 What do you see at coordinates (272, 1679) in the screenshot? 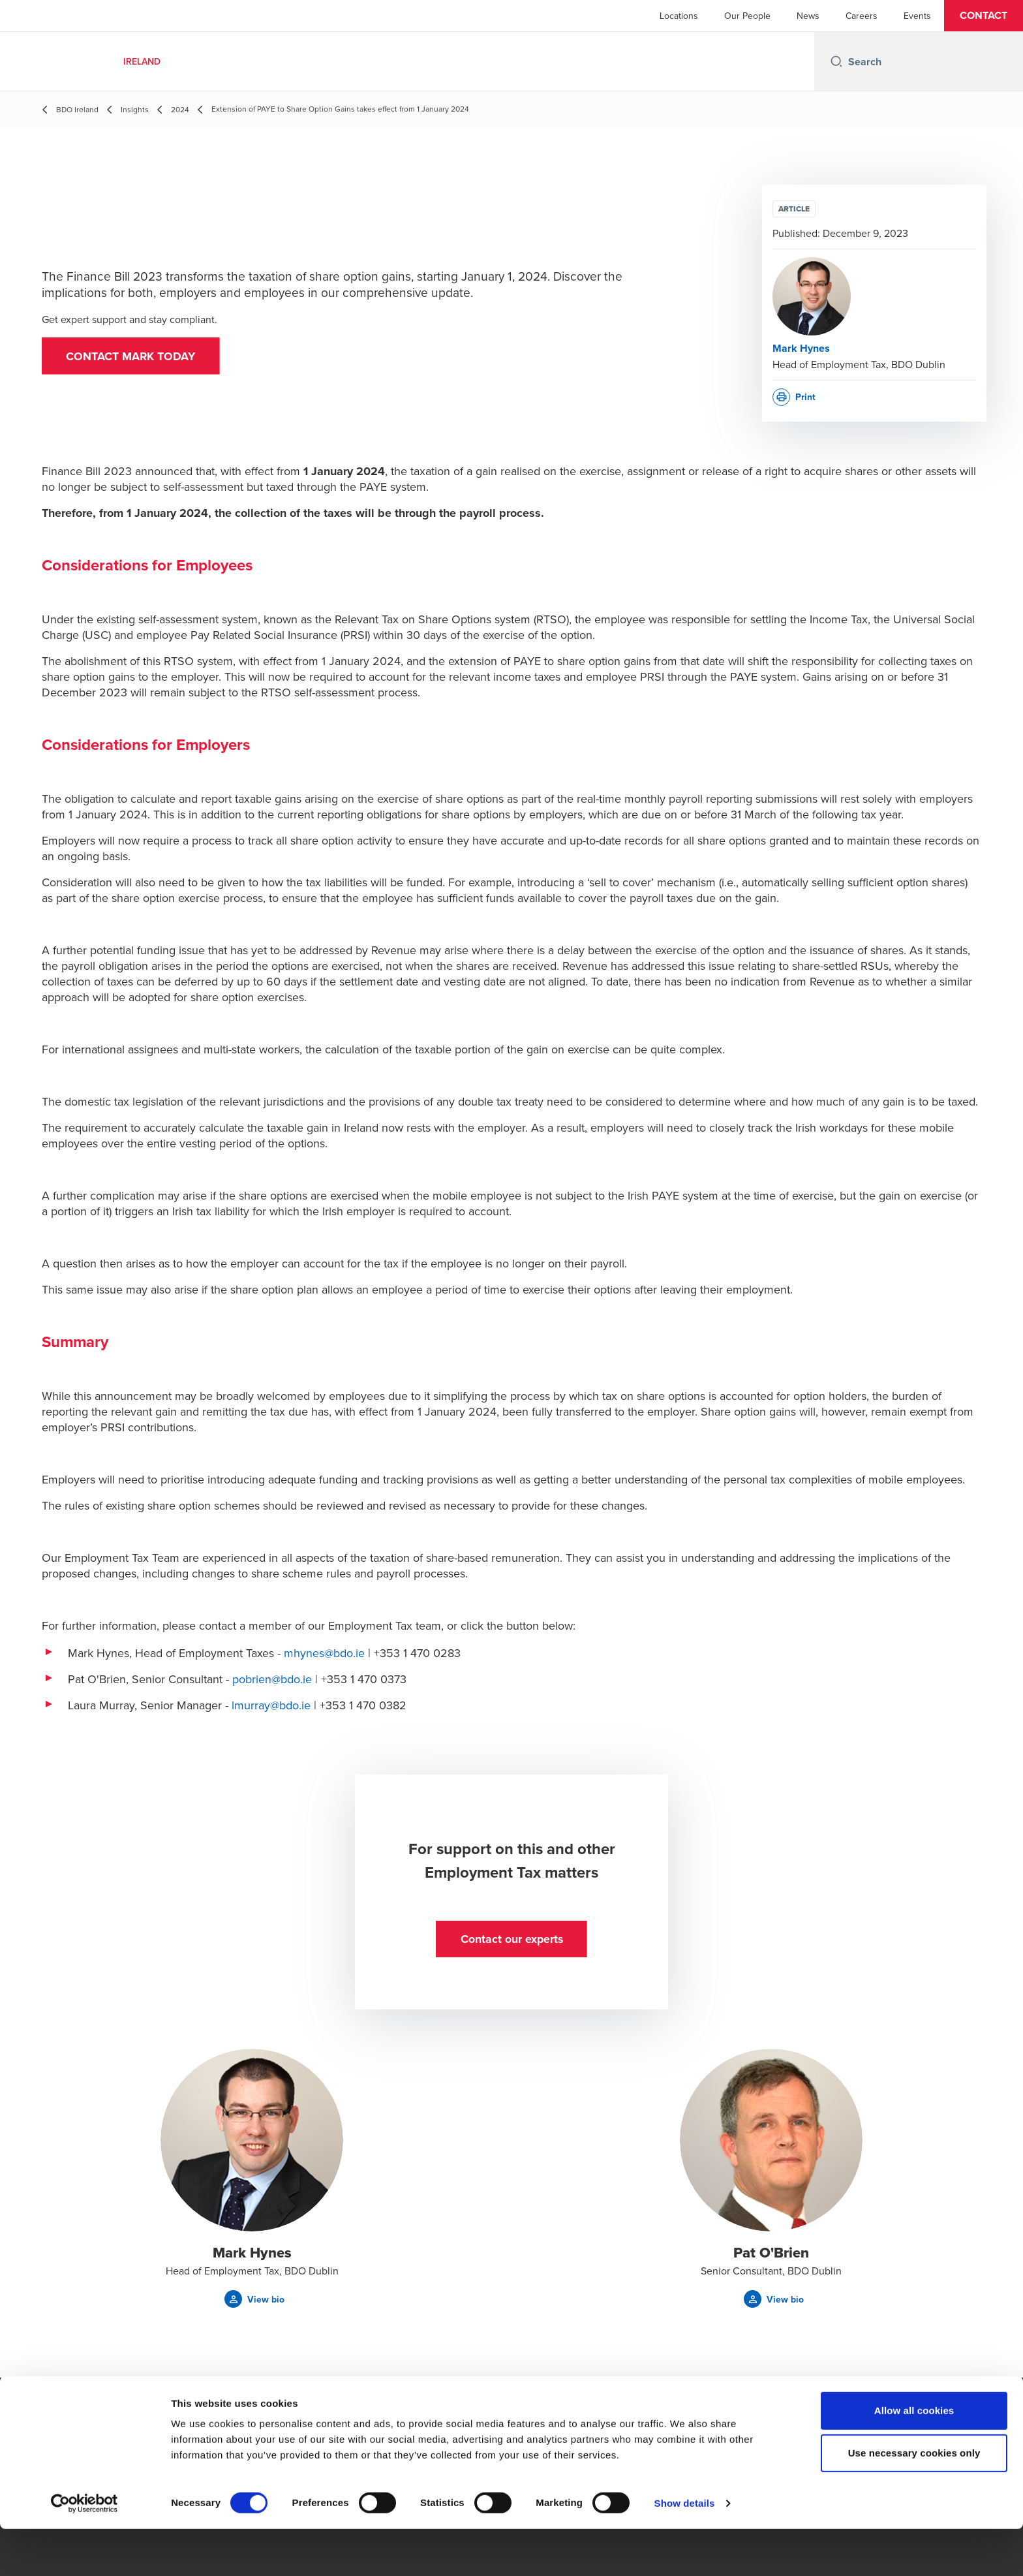
I see `pobrien@bdo.ie` at bounding box center [272, 1679].